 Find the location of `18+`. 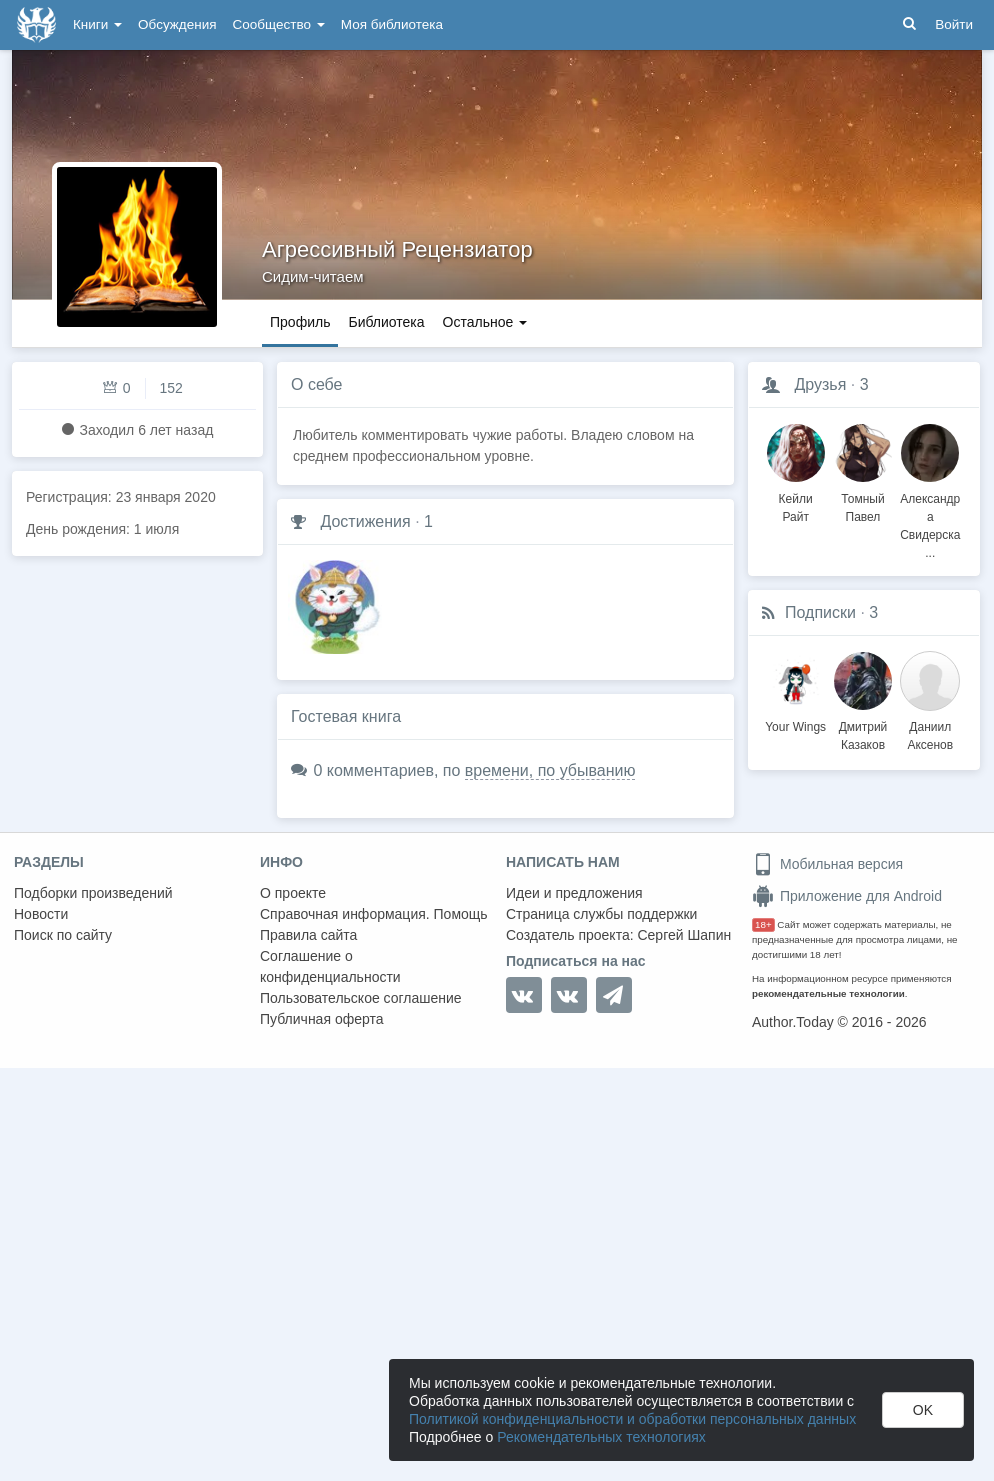

18+ is located at coordinates (763, 924).